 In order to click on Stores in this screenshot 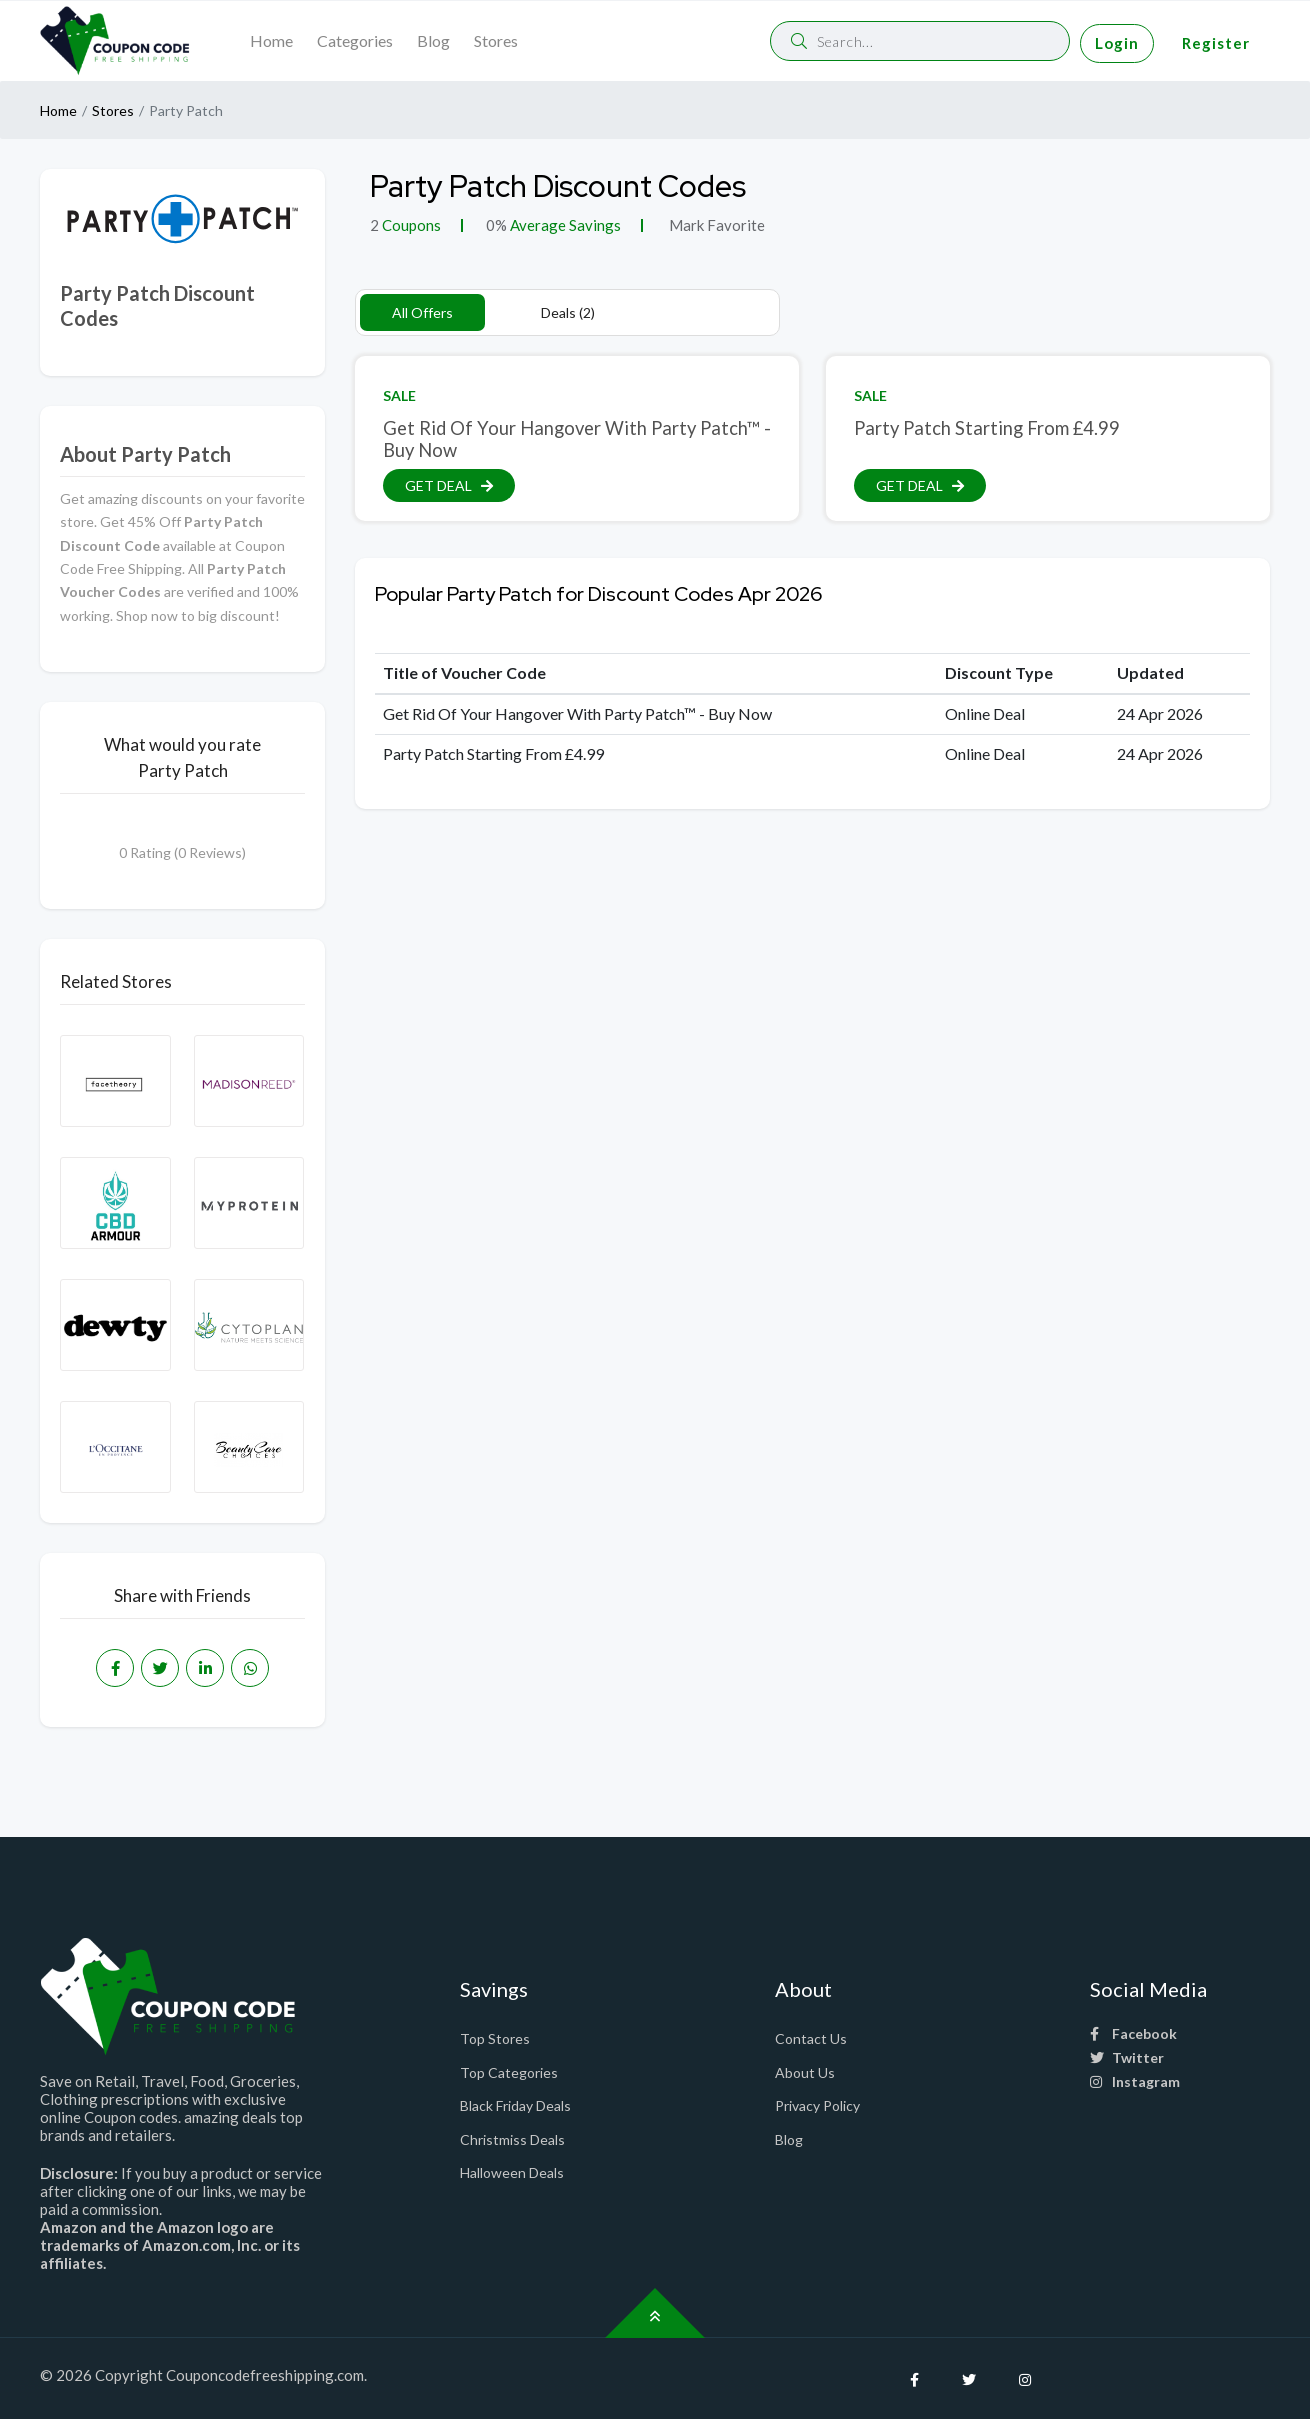, I will do `click(496, 40)`.